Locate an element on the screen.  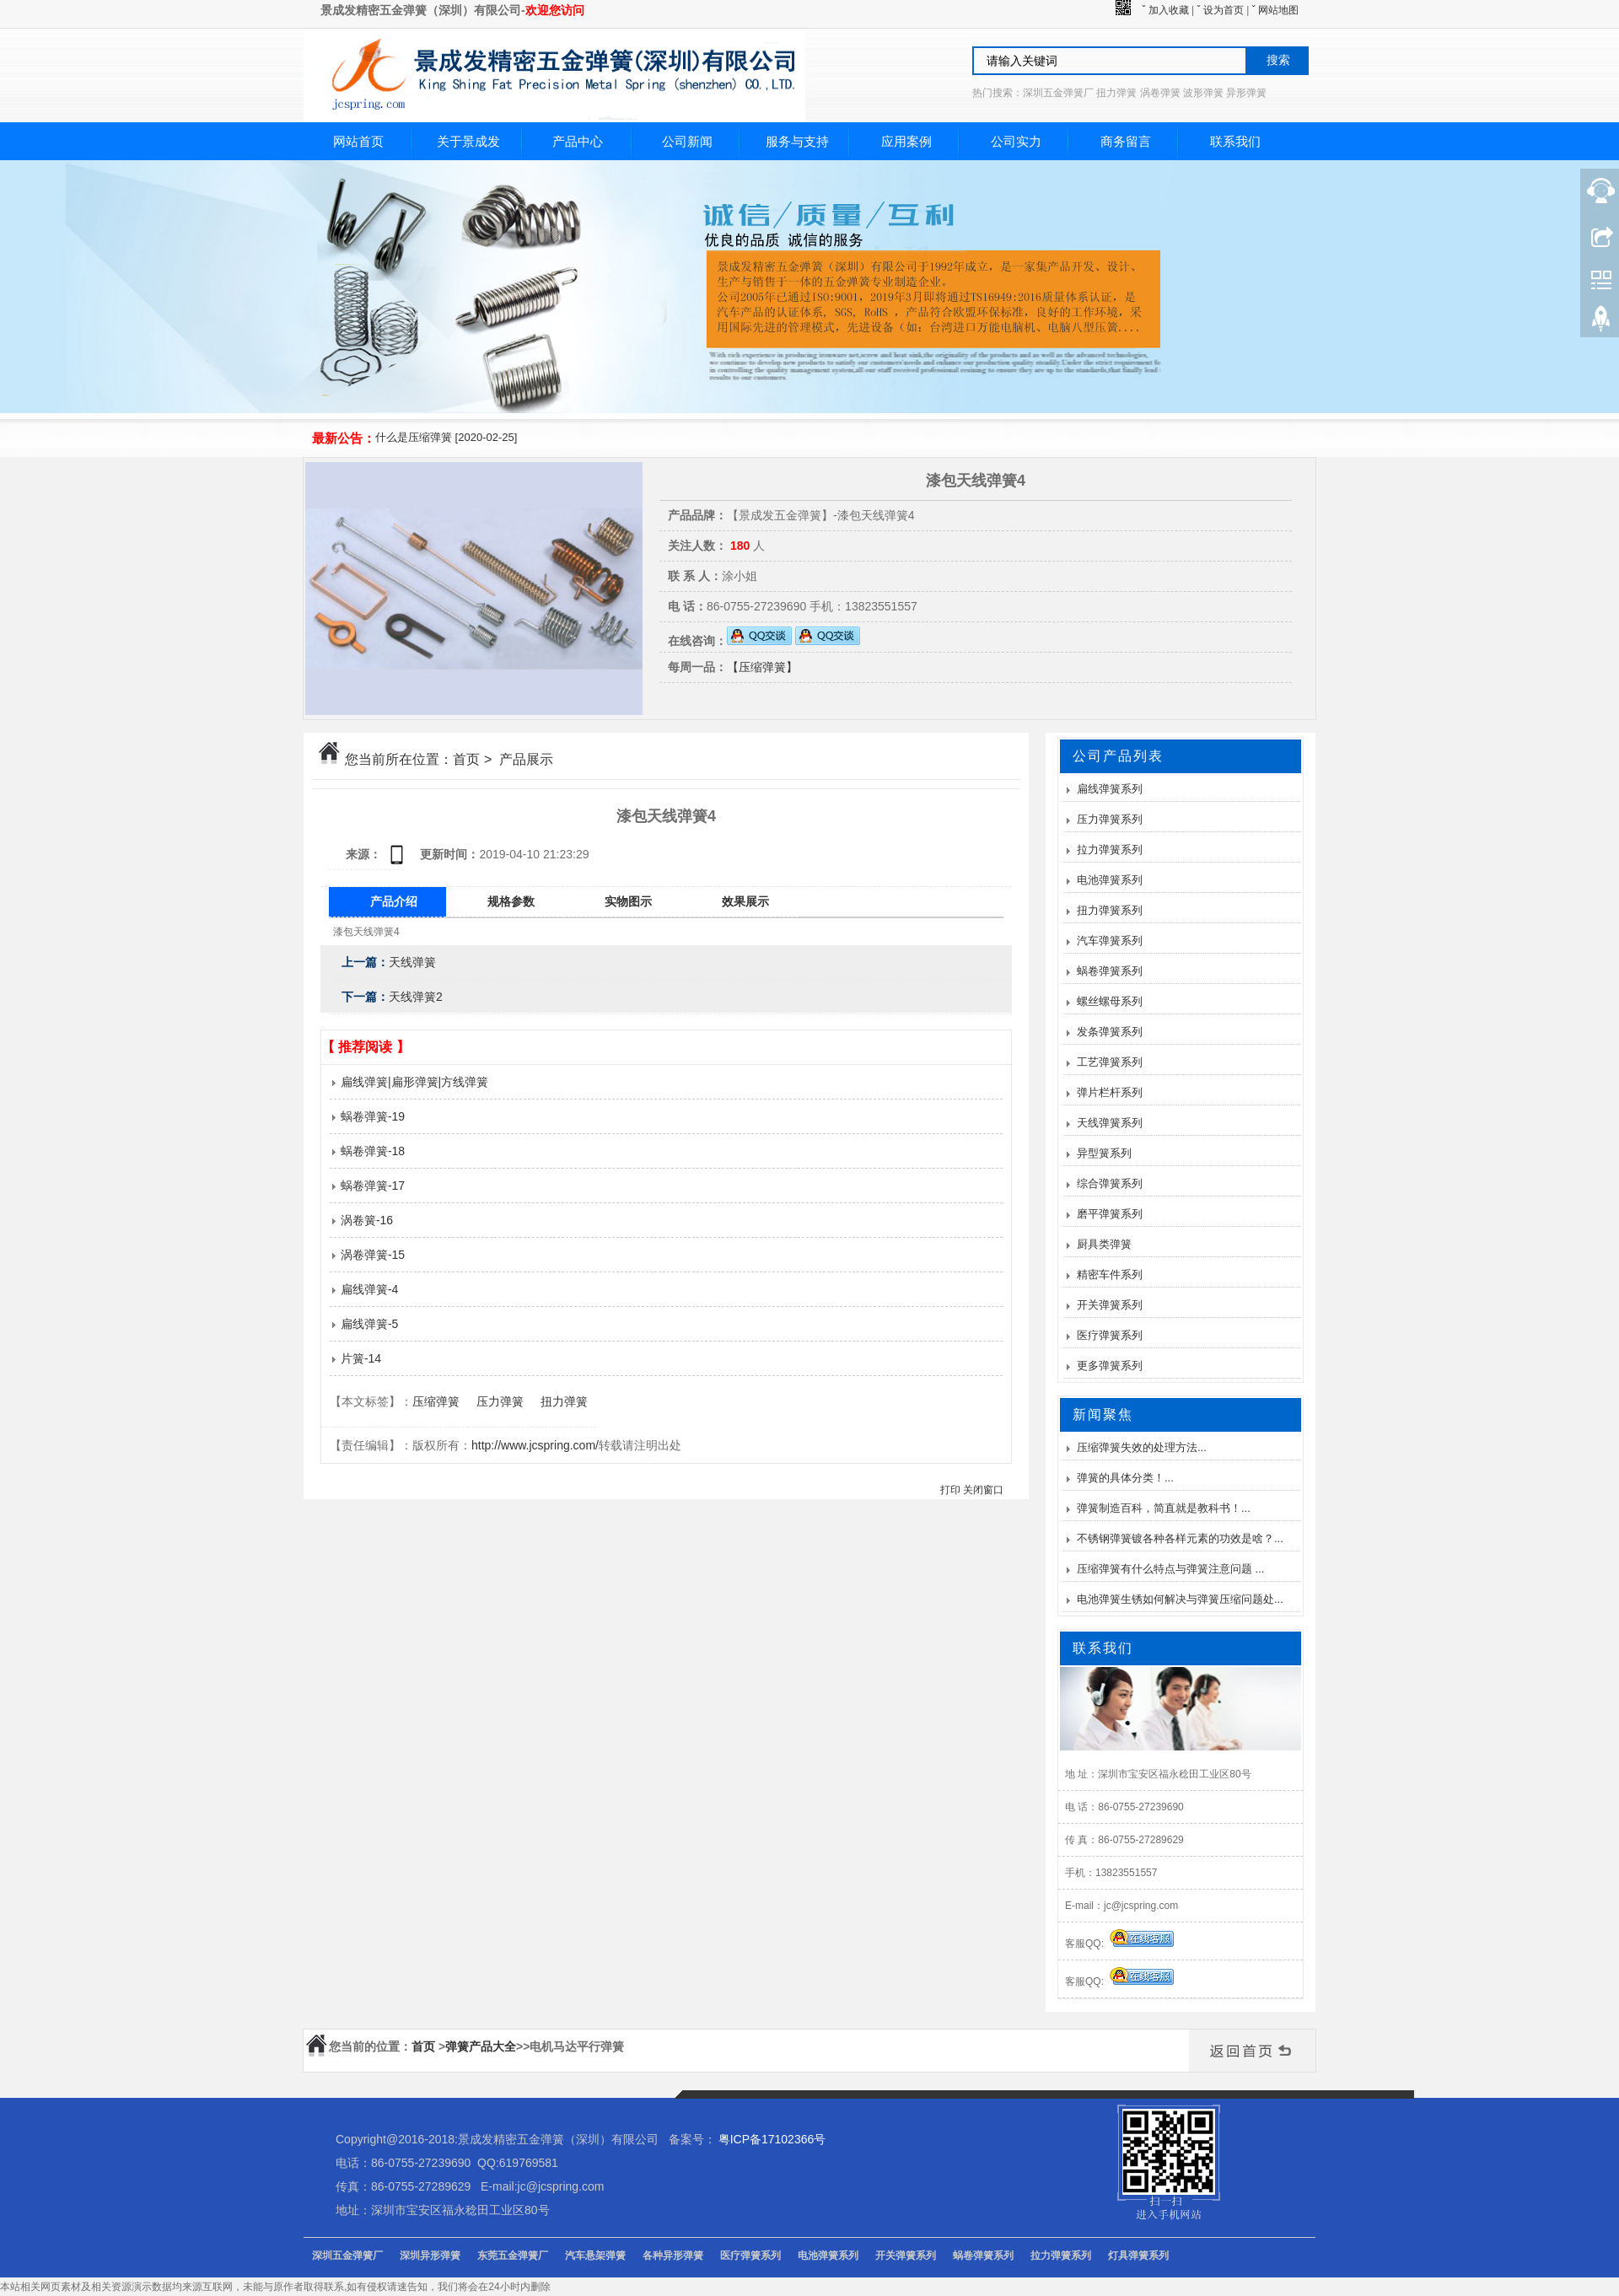
发条弹簧系列 is located at coordinates (1110, 1031).